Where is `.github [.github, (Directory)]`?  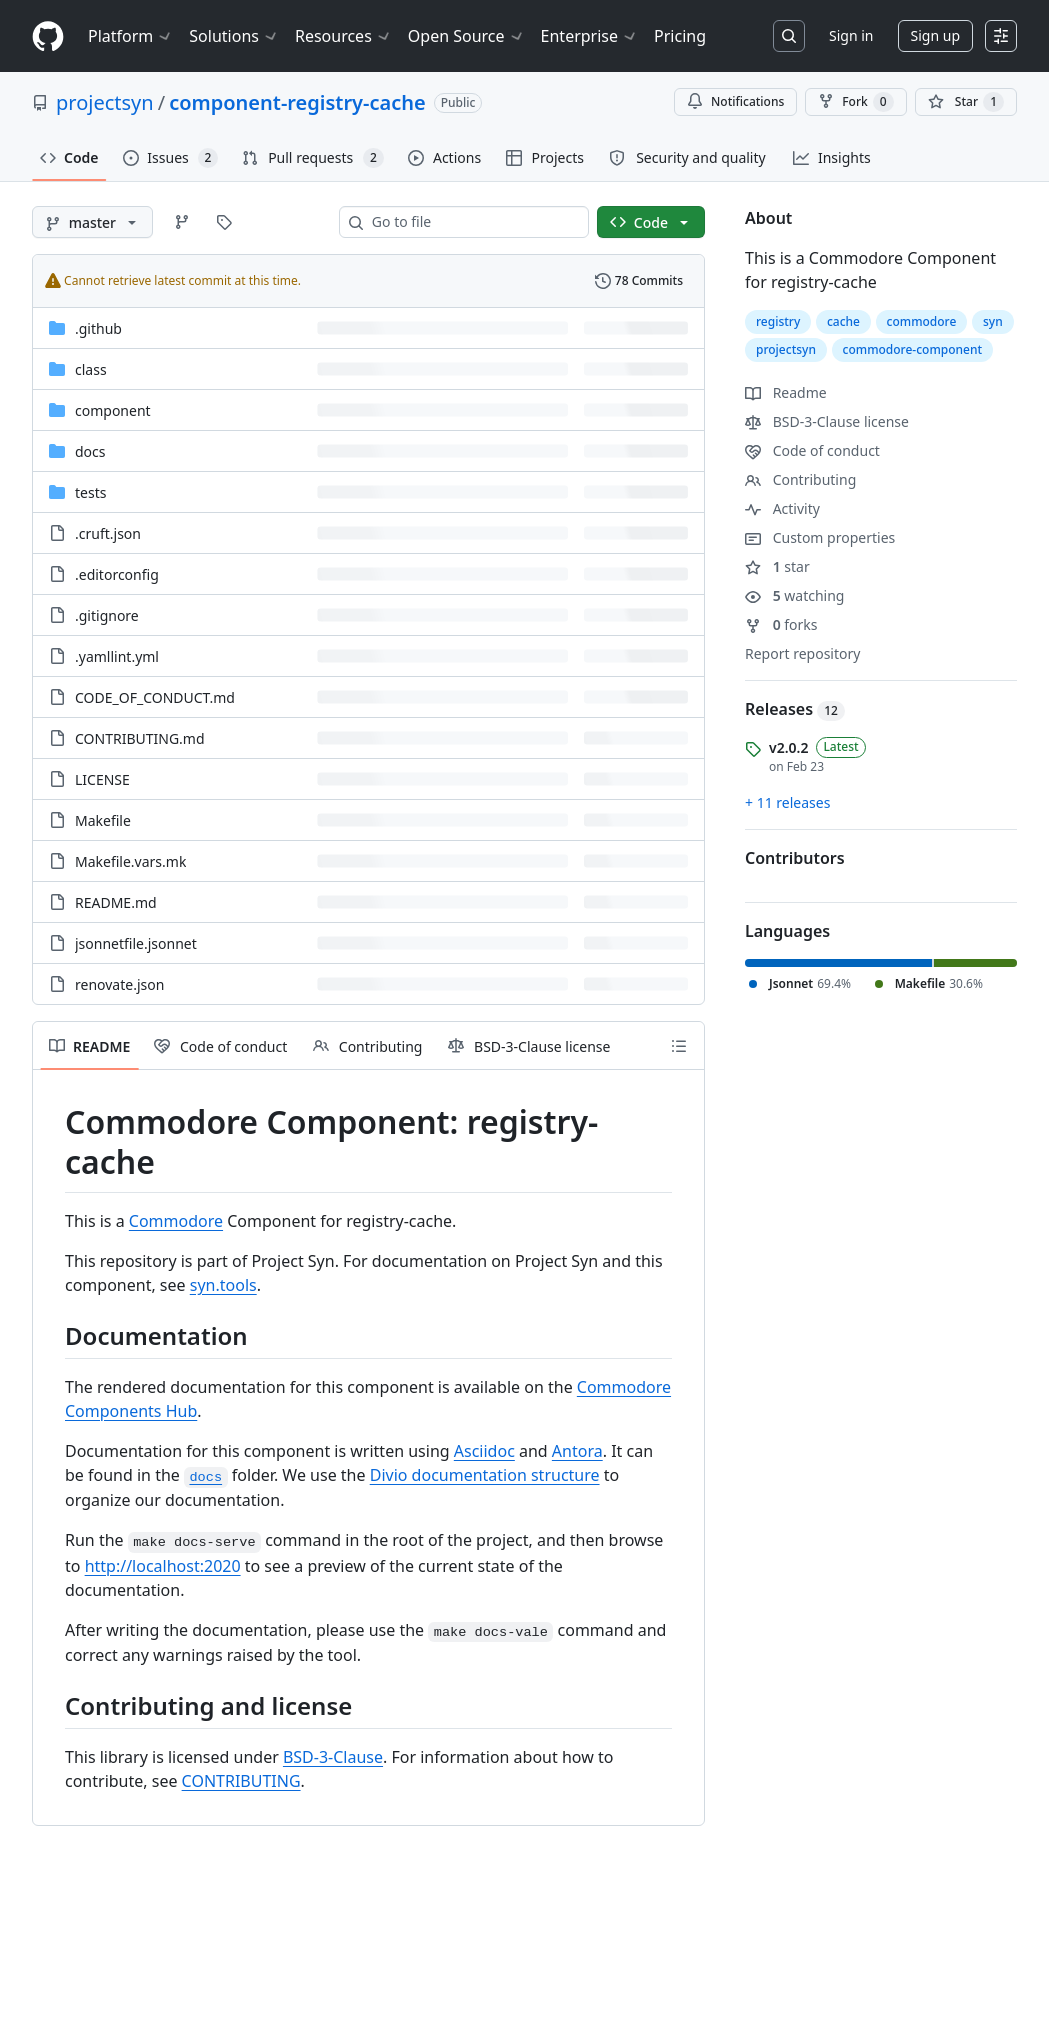 .github [.github, (Directory)] is located at coordinates (98, 328).